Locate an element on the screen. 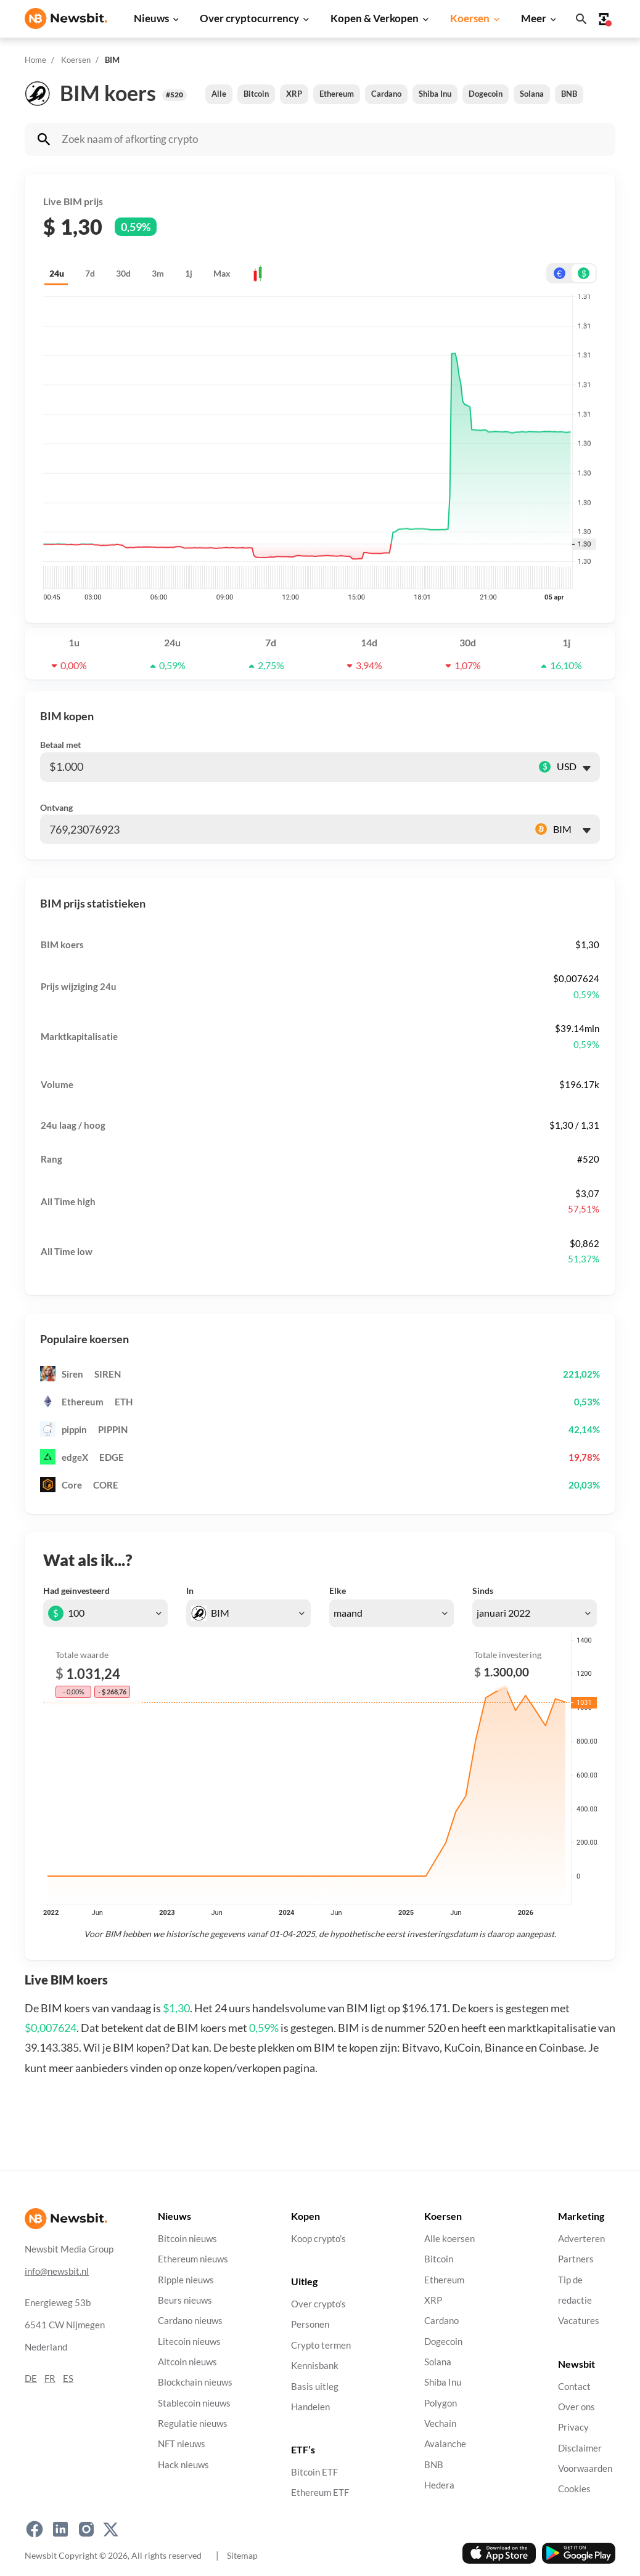 Image resolution: width=640 pixels, height=2576 pixels. Personen is located at coordinates (310, 2324).